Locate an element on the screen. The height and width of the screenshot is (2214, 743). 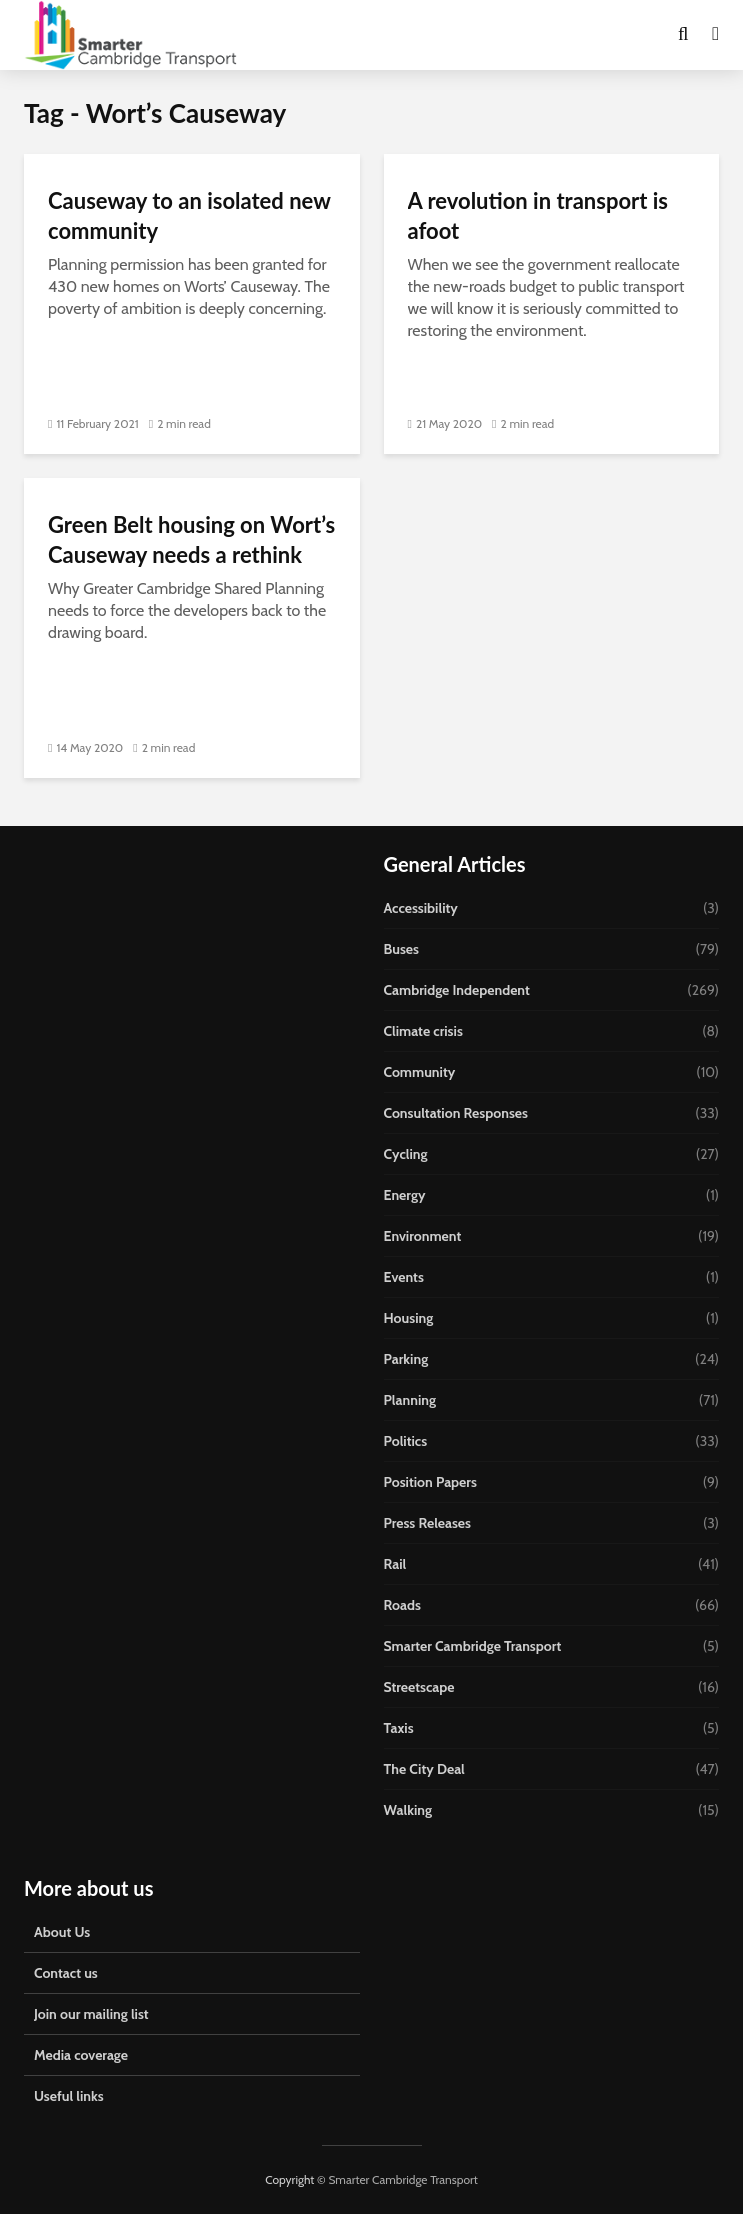
Environment is located at coordinates (423, 1236).